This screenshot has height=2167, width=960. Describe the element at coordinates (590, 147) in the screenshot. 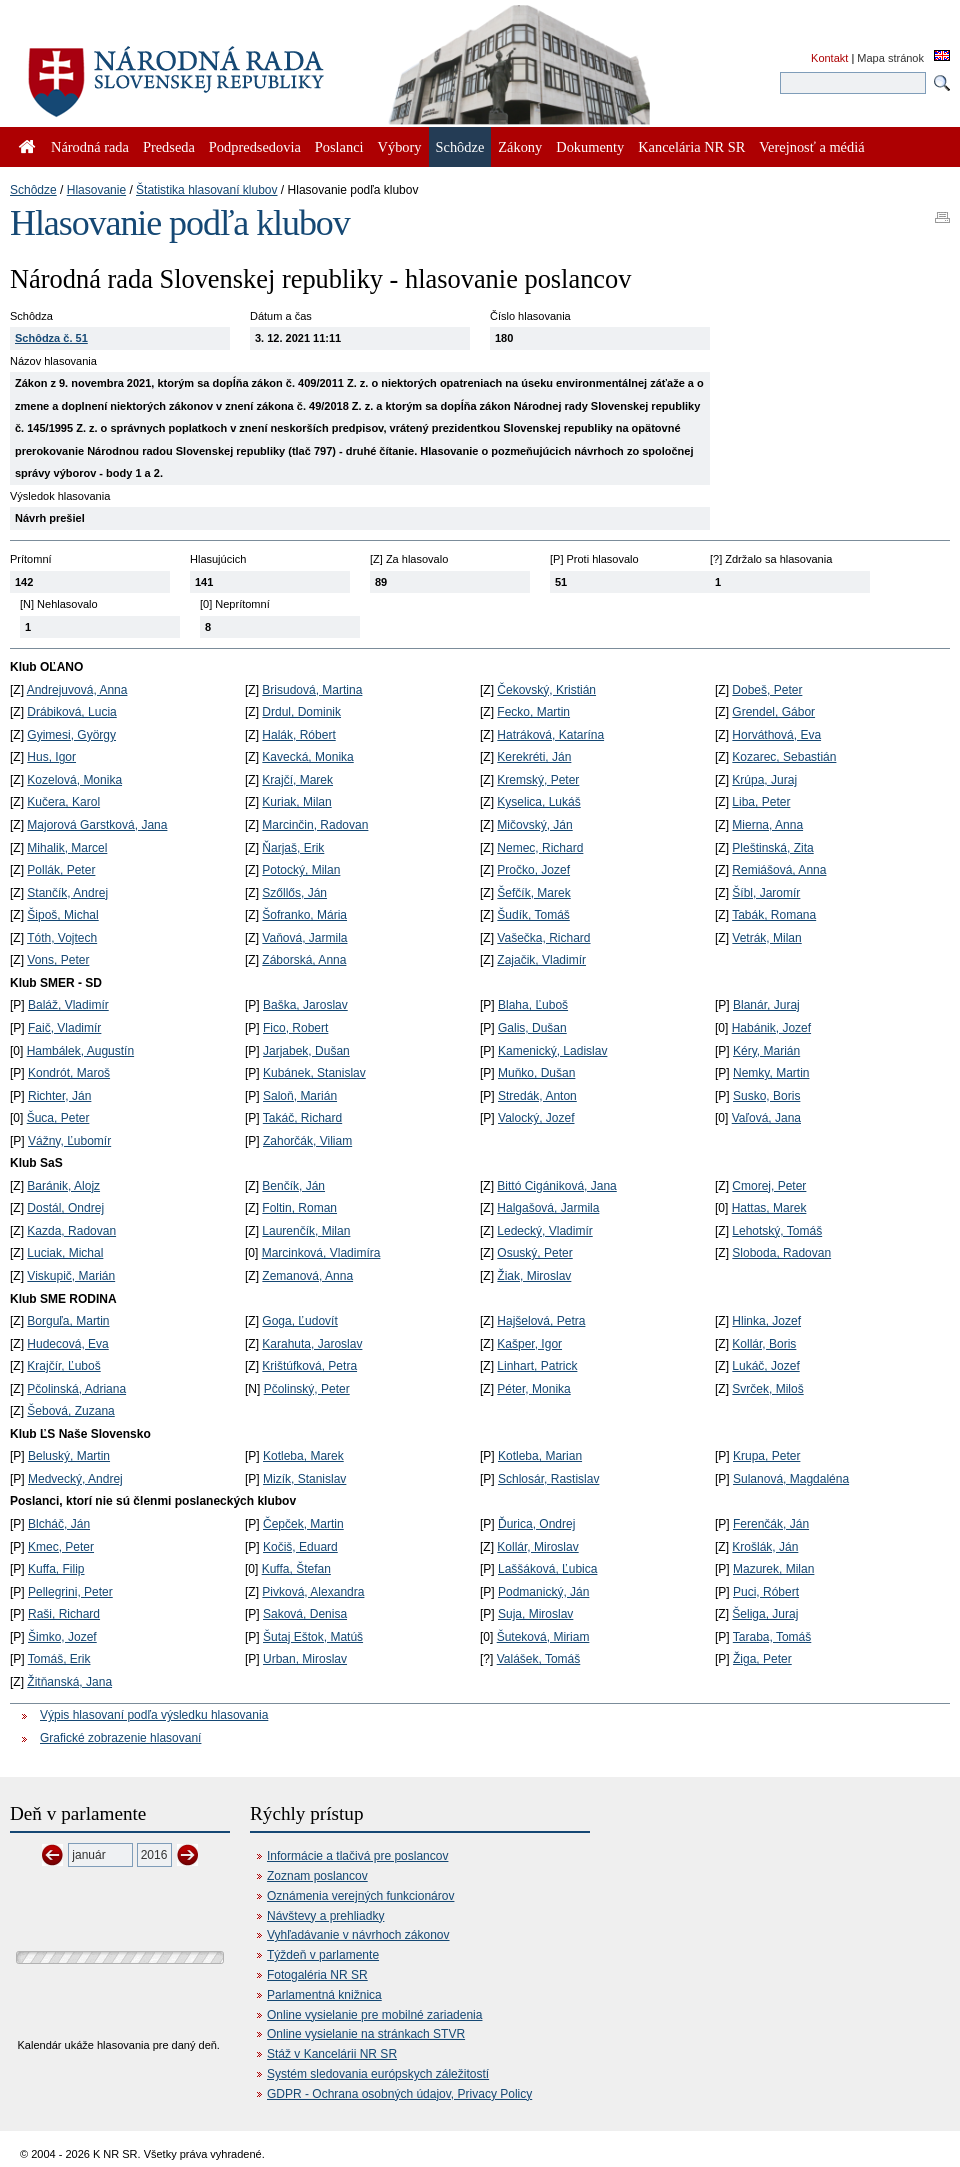

I see `Dokumenty` at that location.